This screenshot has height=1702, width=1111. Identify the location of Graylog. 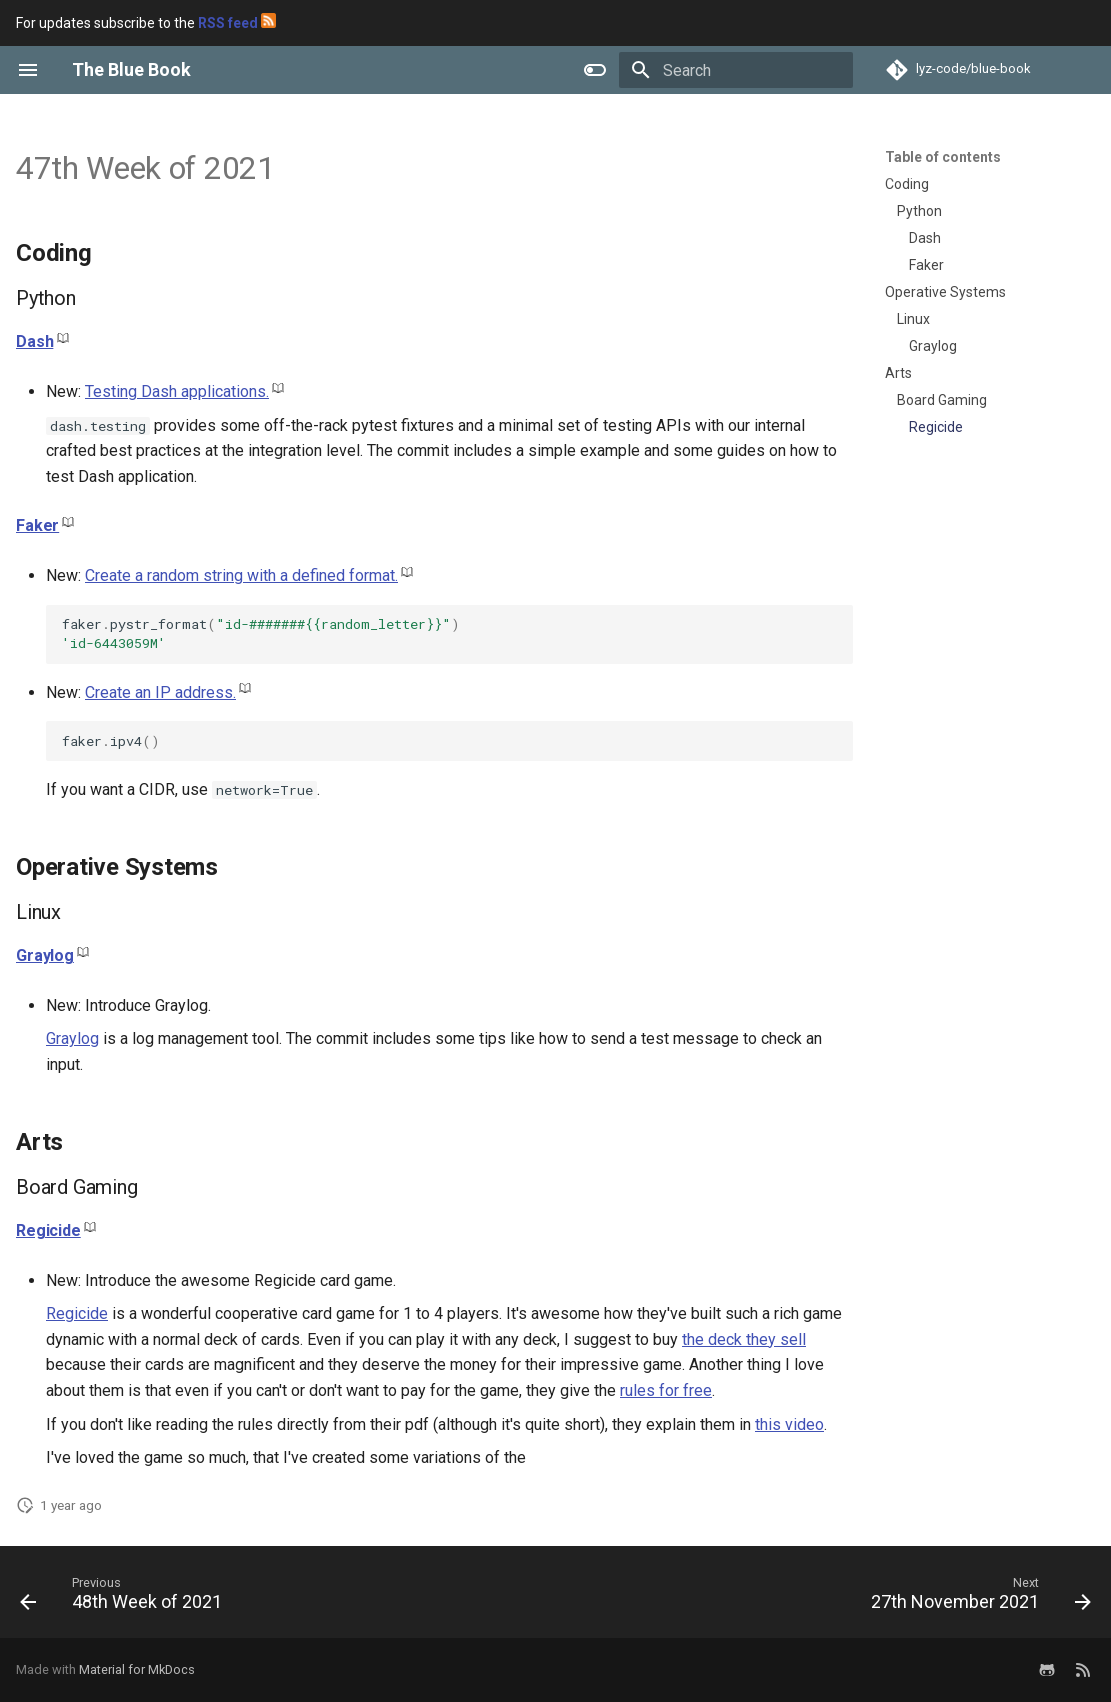
(45, 955).